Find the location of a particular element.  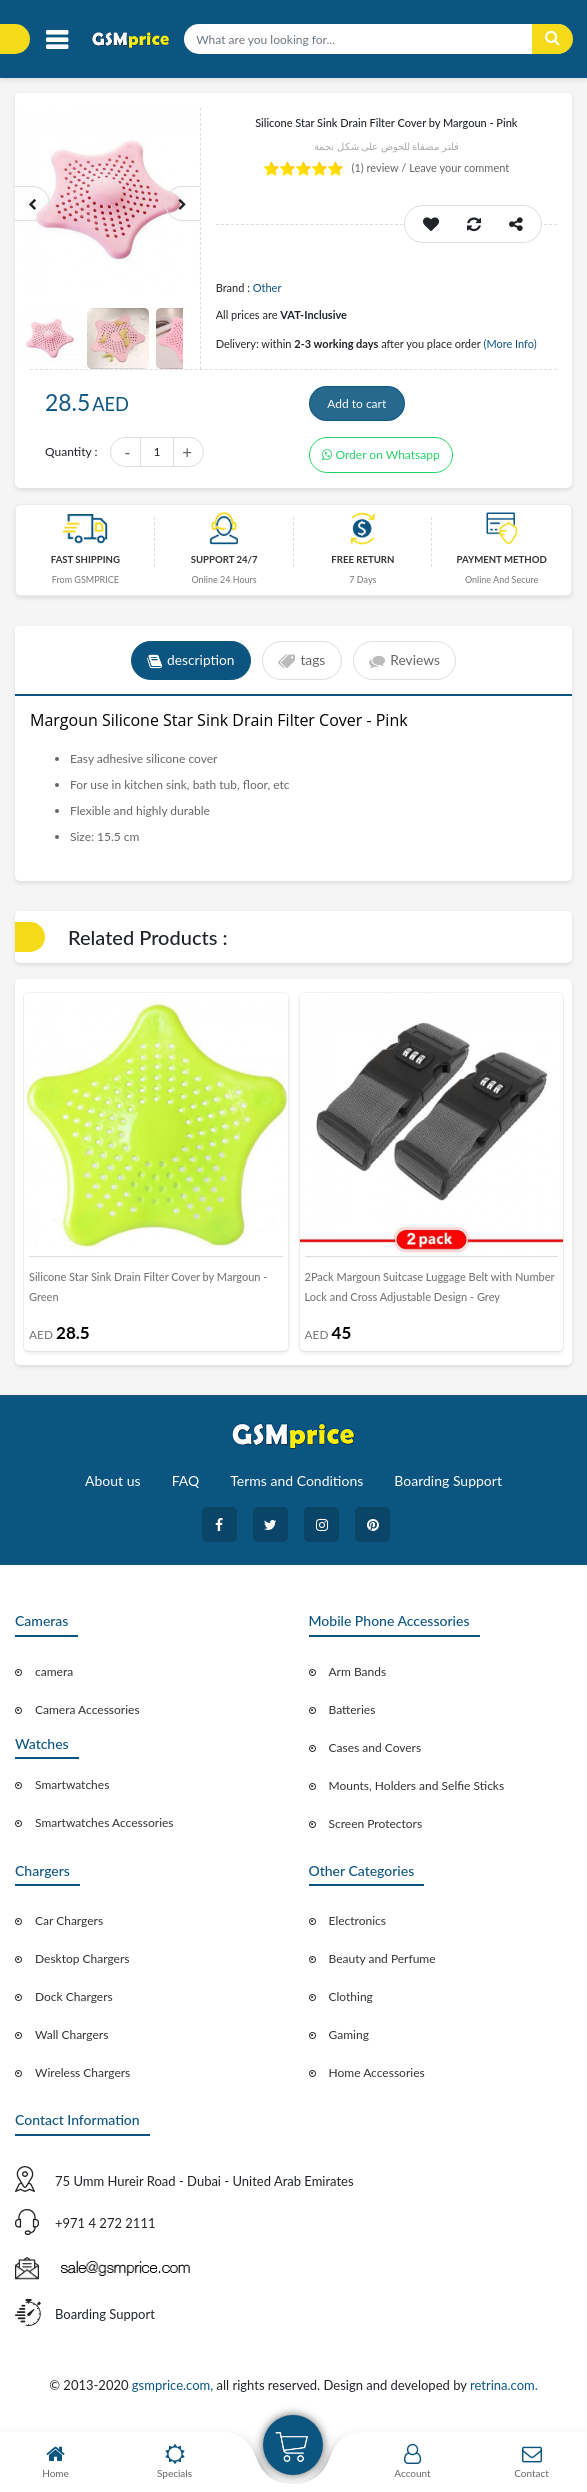

Desktop Chargers is located at coordinates (82, 1964).